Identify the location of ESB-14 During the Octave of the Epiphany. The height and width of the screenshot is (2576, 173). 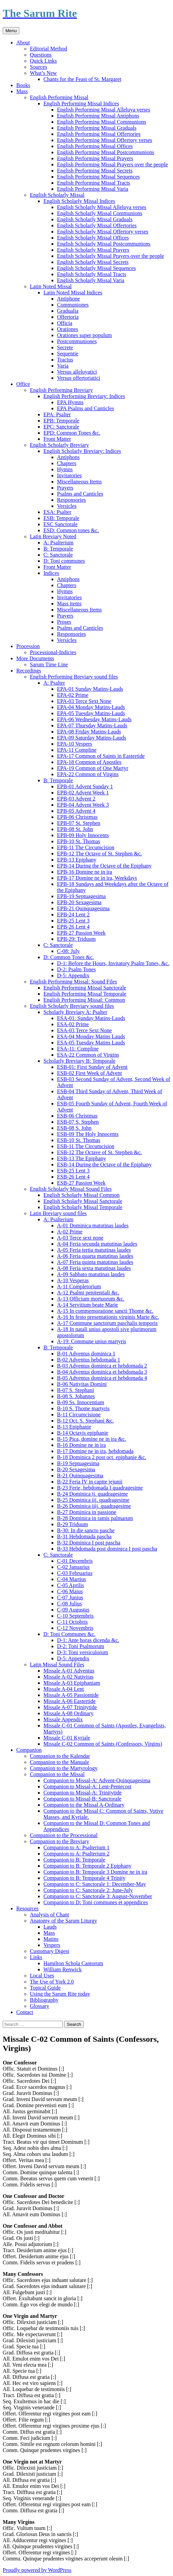
(104, 1164).